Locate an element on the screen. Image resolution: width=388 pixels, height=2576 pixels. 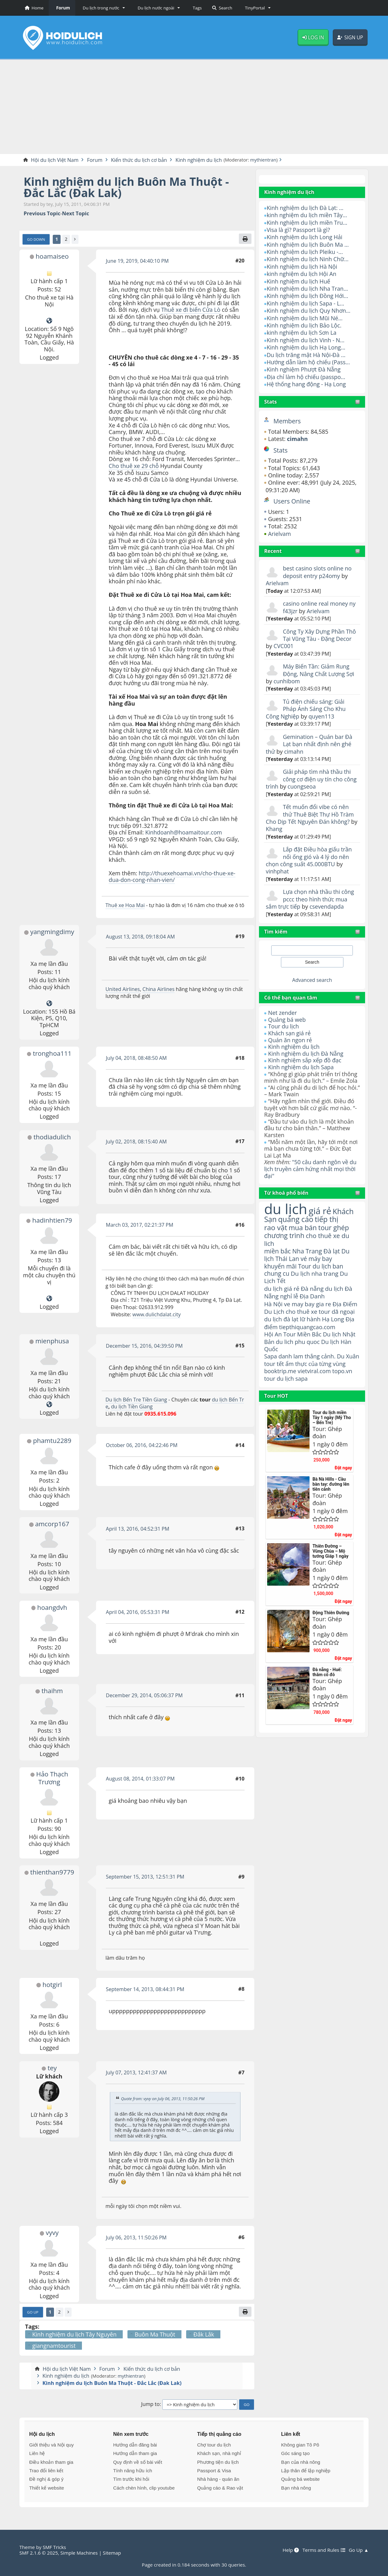
amcorp167 is located at coordinates (52, 1524).